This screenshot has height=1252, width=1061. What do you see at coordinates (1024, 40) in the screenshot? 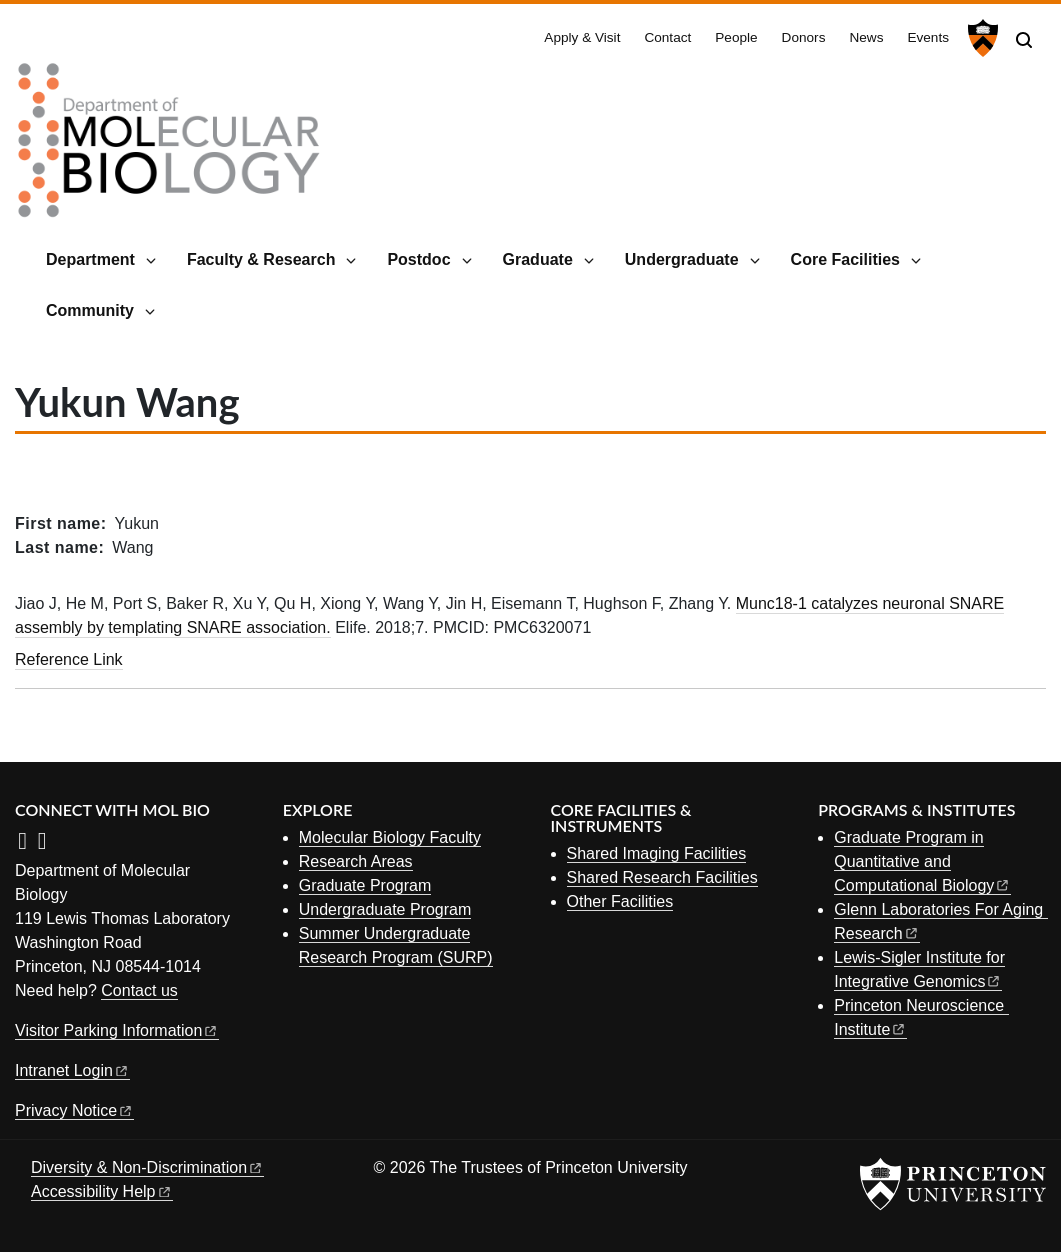
I see `[Toggle search]` at bounding box center [1024, 40].